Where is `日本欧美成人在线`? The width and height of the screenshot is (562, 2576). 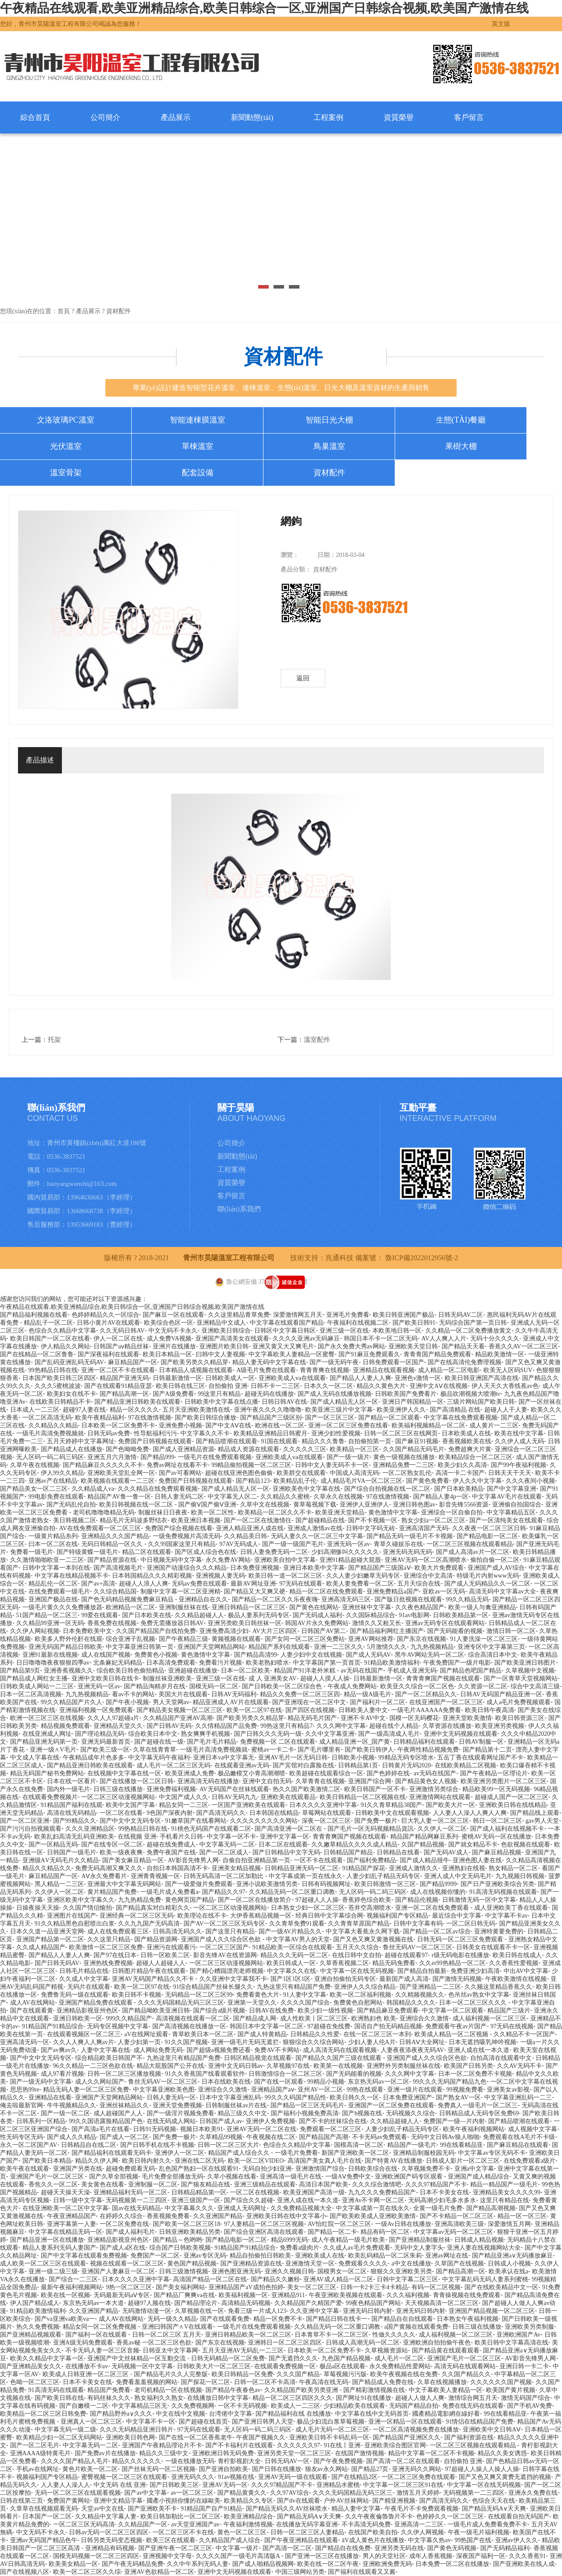 日本欧美成人在线 is located at coordinates (466, 1433).